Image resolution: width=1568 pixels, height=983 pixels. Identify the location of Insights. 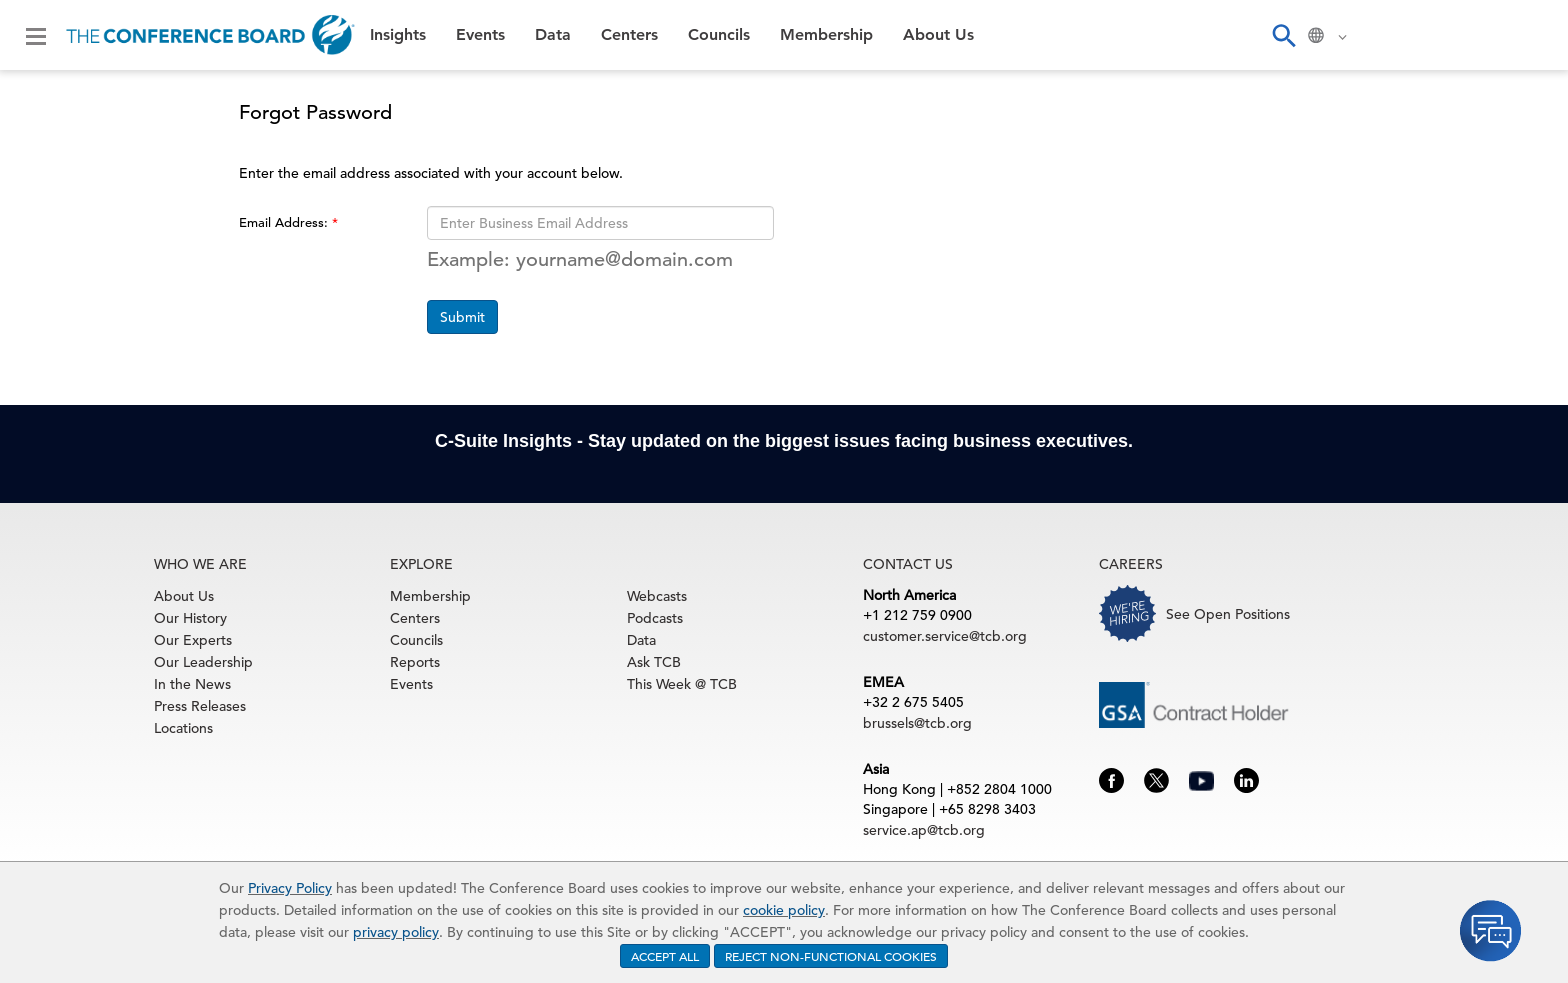
(398, 35).